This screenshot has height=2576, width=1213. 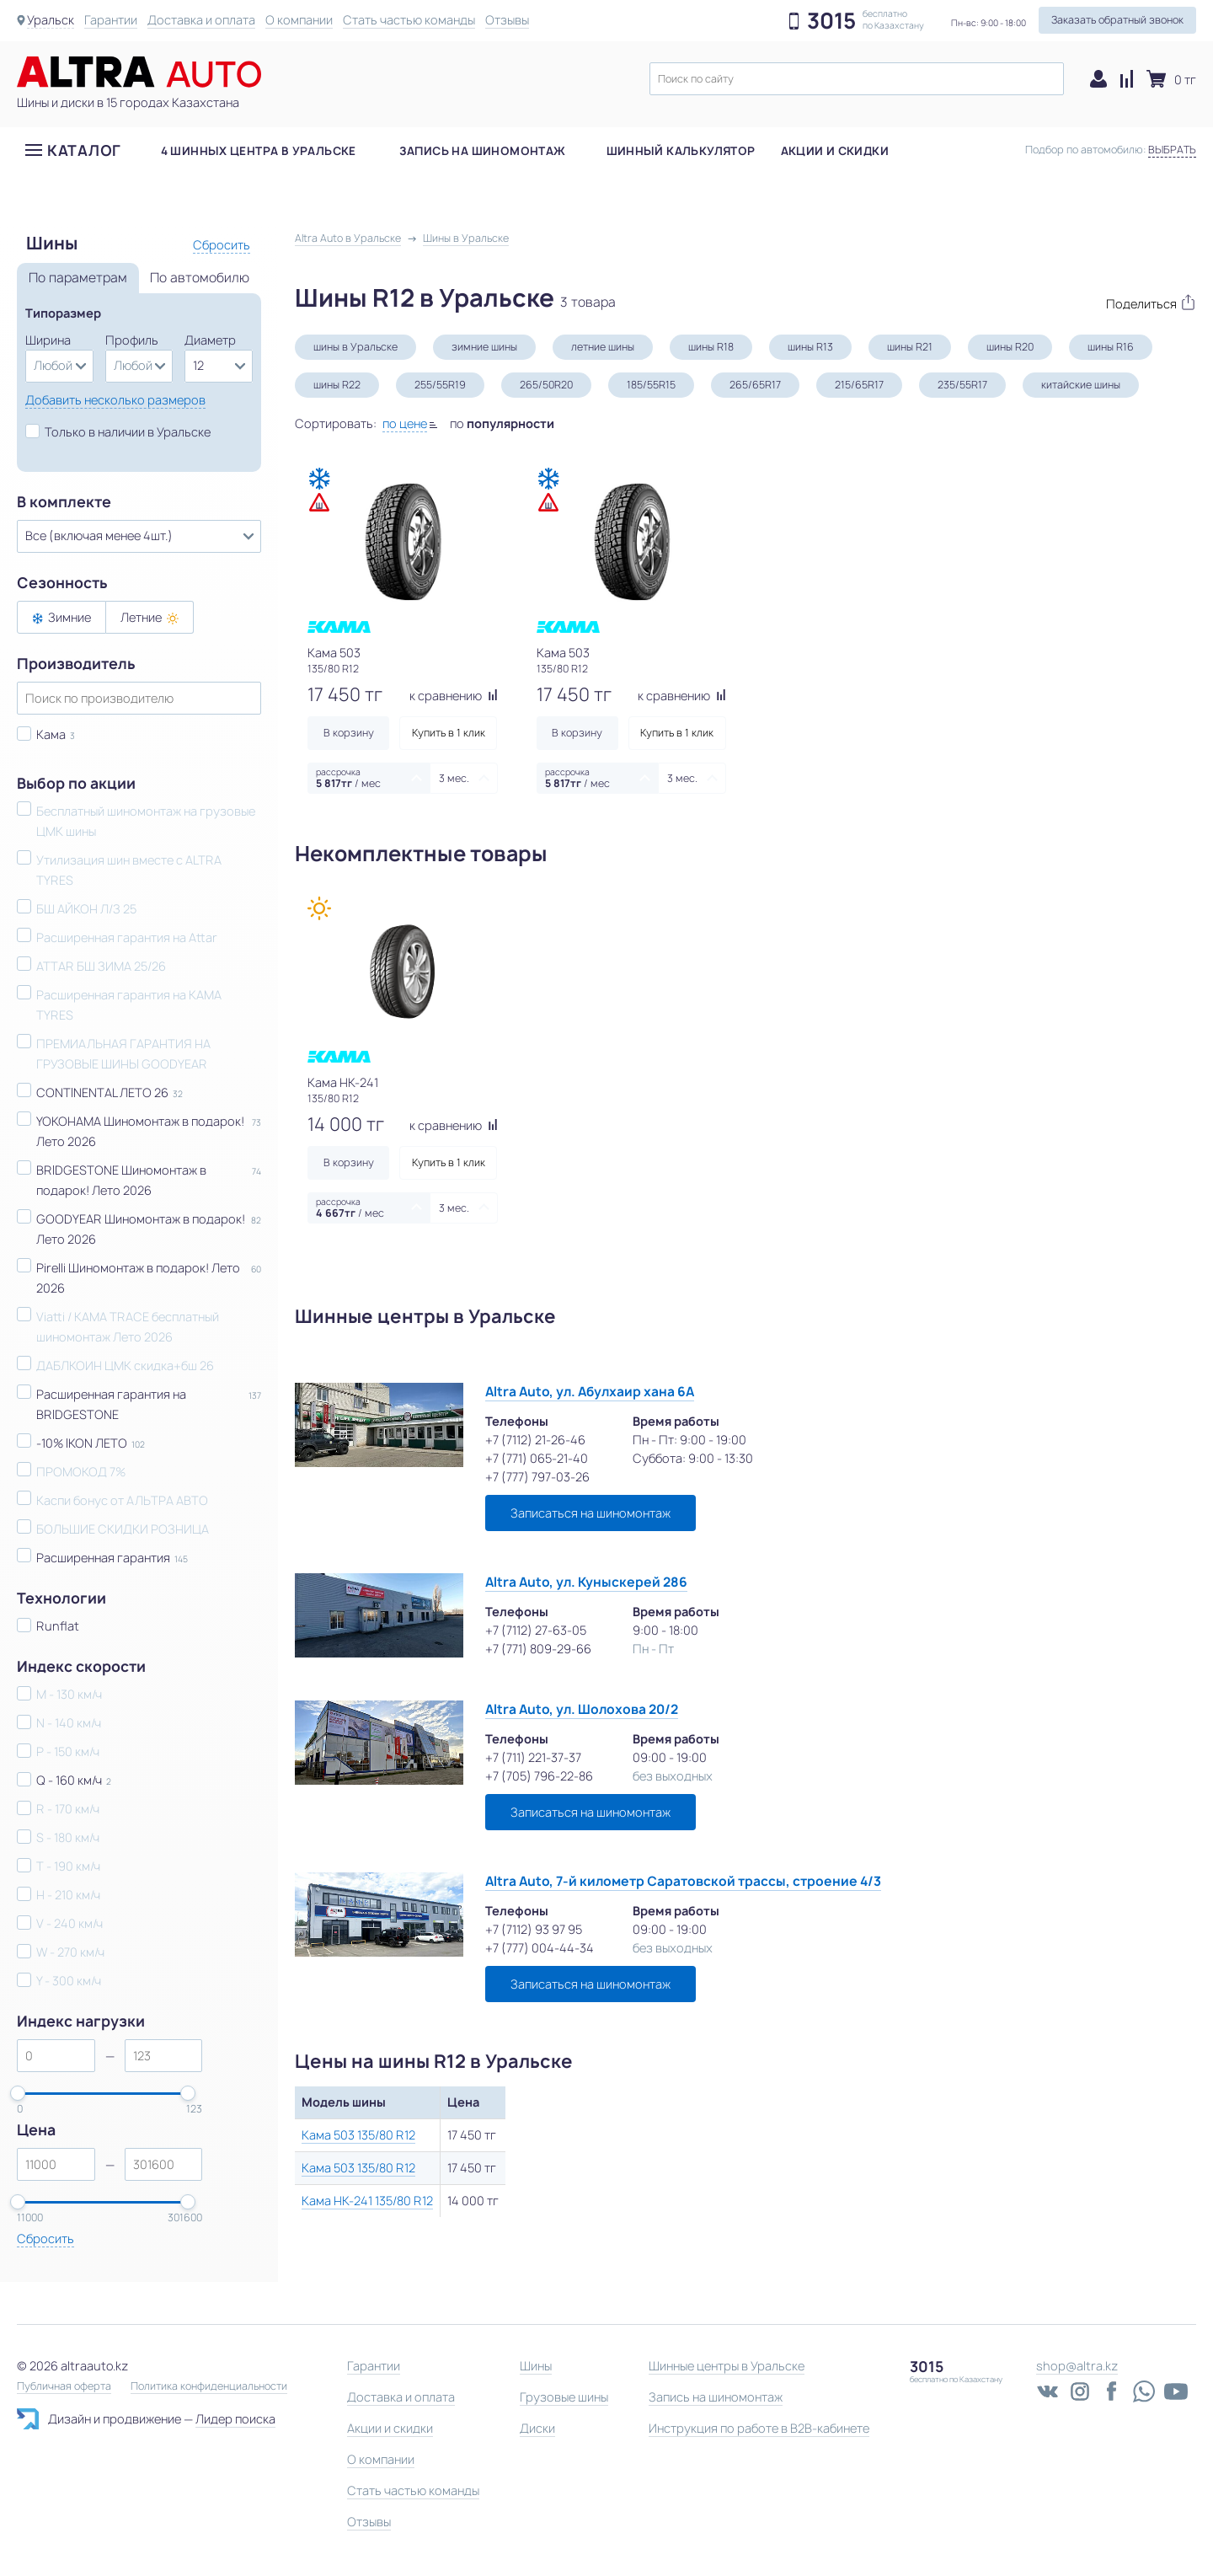 What do you see at coordinates (546, 385) in the screenshot?
I see `265/50R20` at bounding box center [546, 385].